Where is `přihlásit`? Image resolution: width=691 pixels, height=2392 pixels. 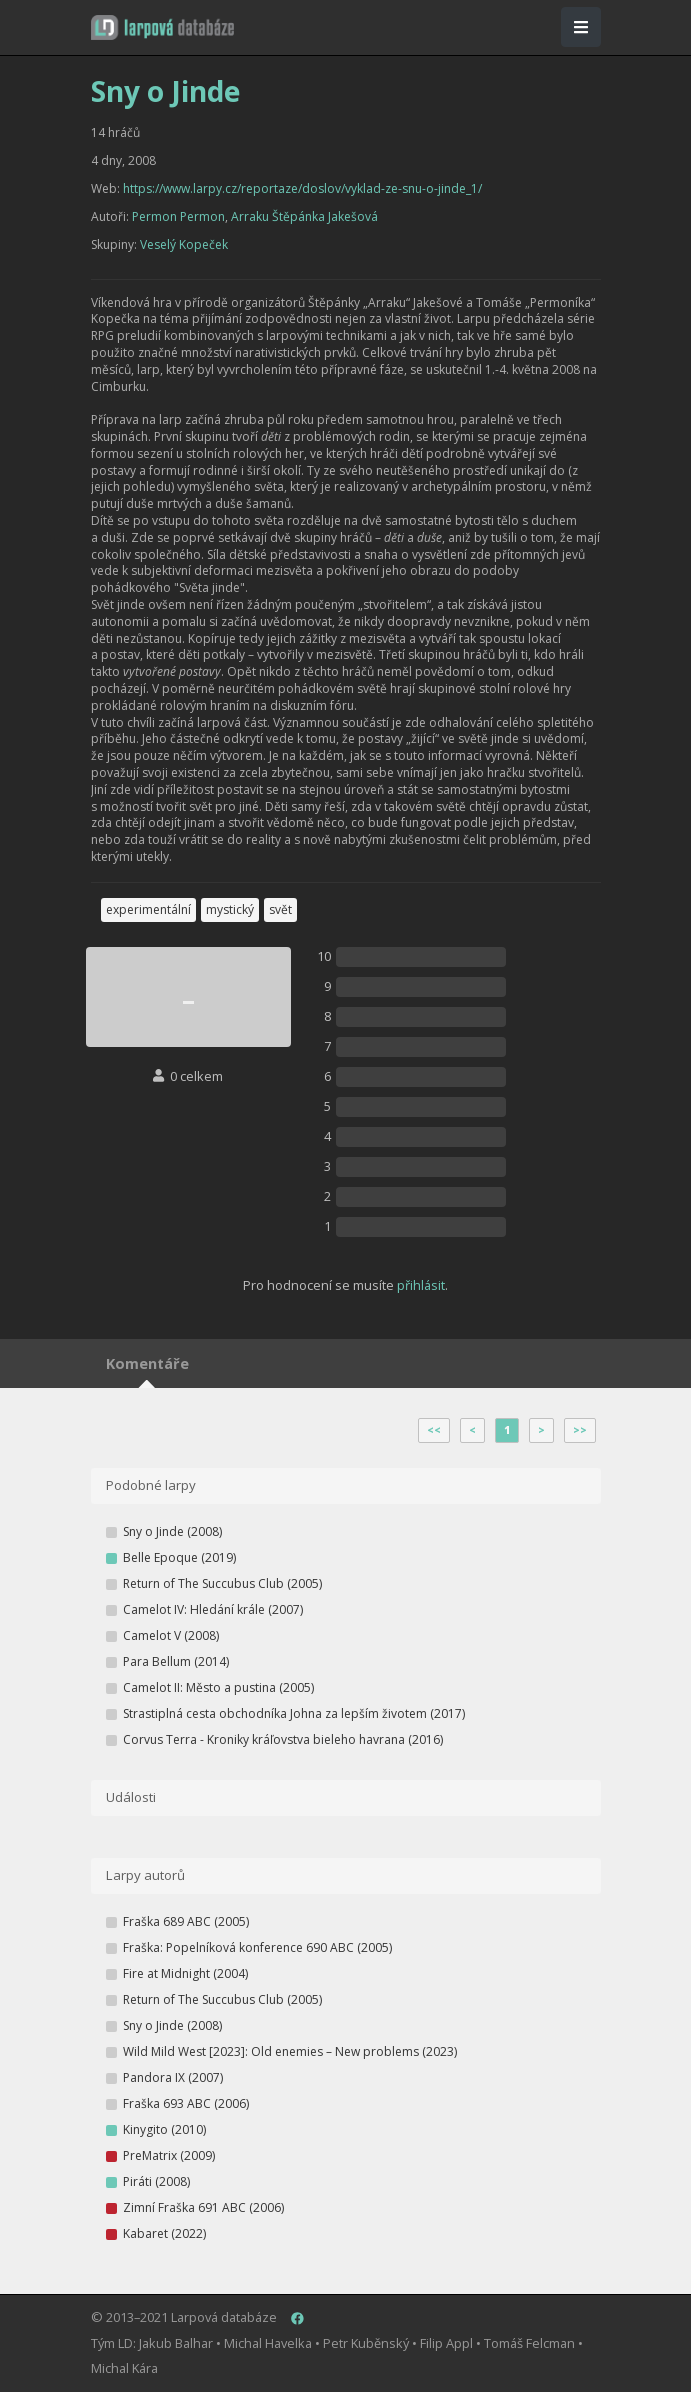
přihlásit is located at coordinates (421, 1285).